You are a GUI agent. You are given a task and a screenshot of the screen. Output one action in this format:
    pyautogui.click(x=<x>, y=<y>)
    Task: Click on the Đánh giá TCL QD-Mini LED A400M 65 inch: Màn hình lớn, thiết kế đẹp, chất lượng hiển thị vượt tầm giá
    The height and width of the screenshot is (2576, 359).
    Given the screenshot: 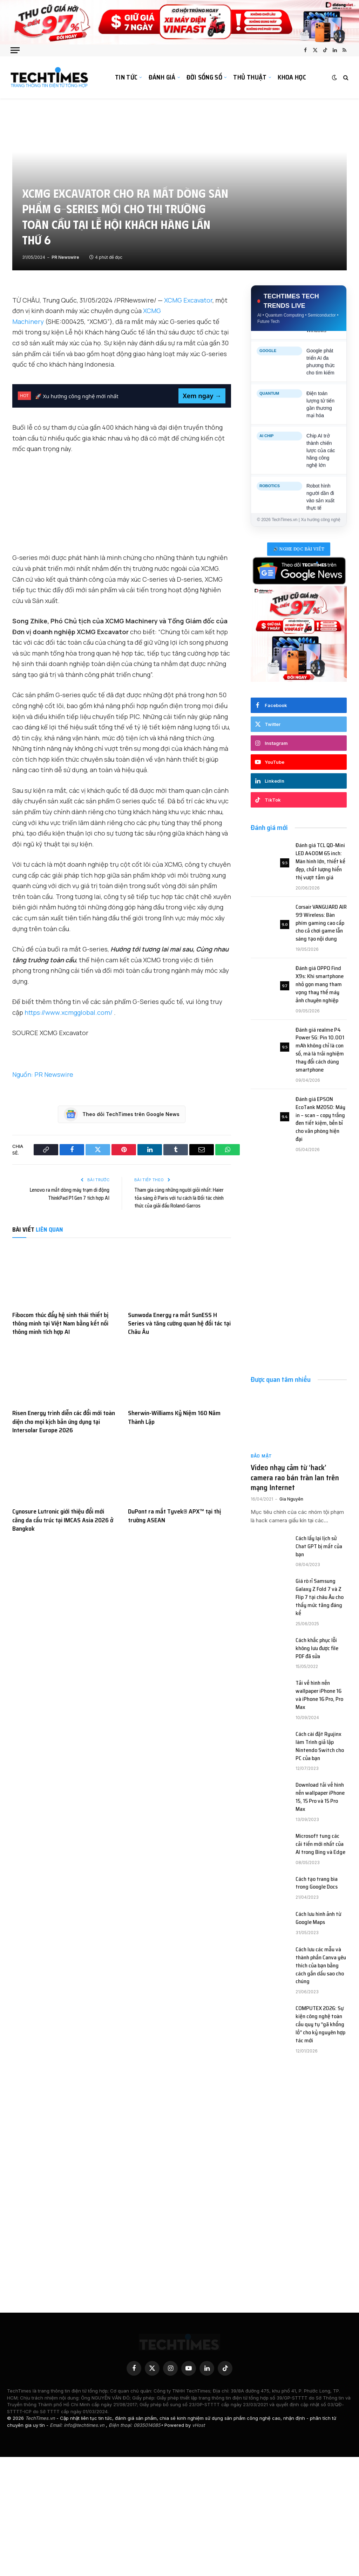 What is the action you would take?
    pyautogui.click(x=320, y=861)
    